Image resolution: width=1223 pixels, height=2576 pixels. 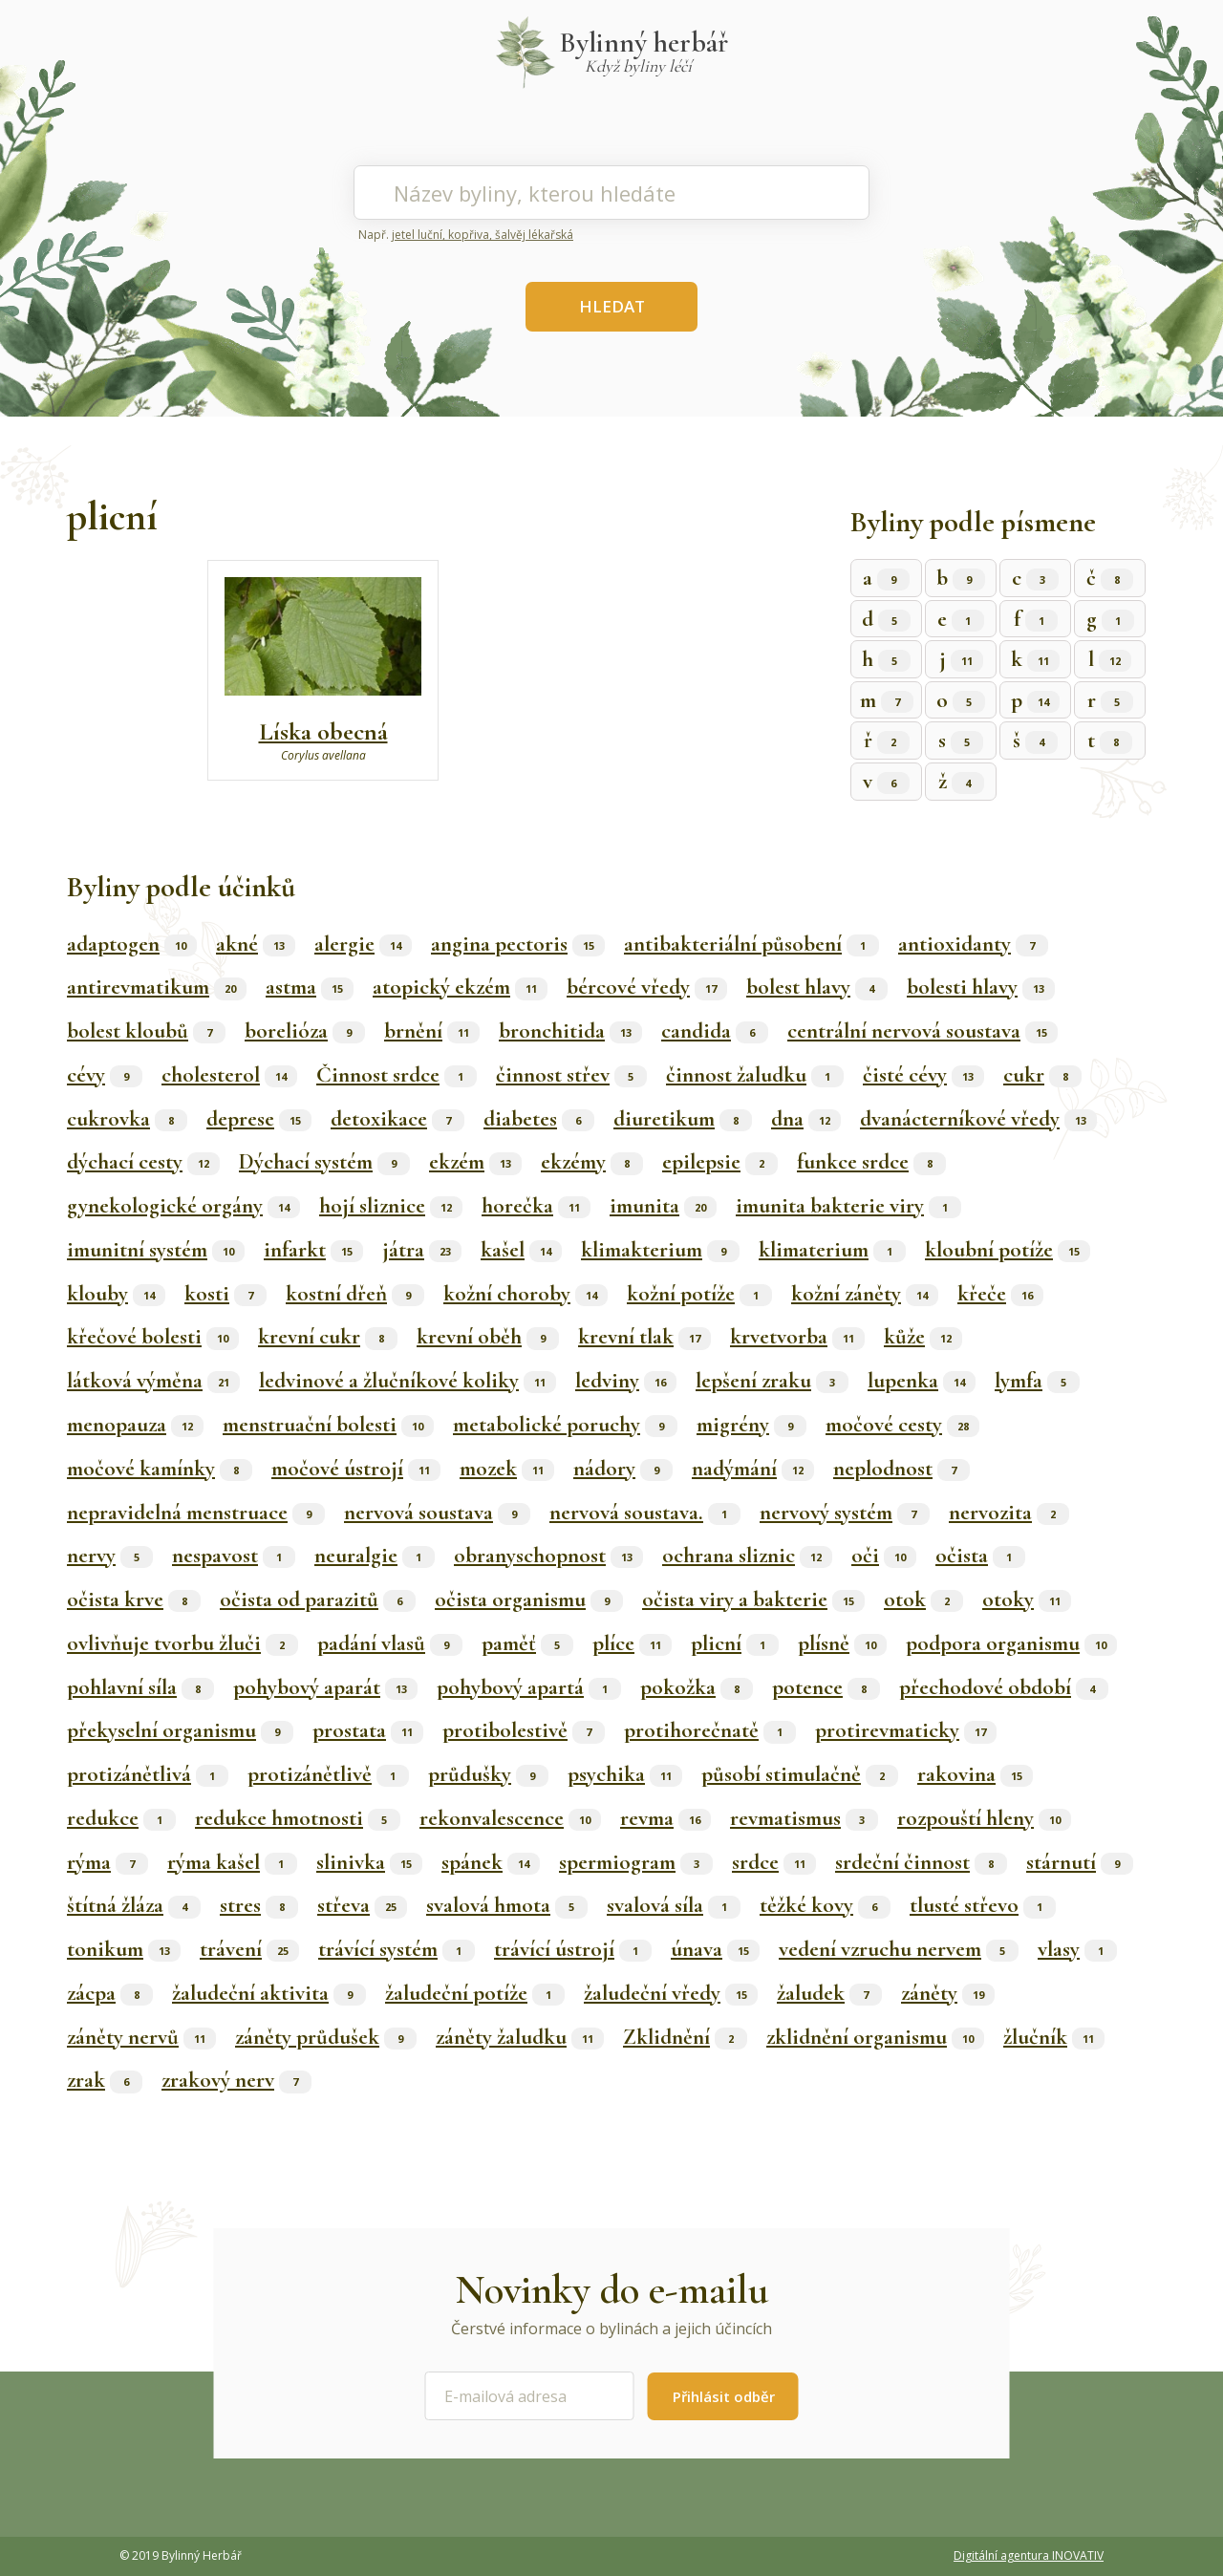 What do you see at coordinates (538, 1119) in the screenshot?
I see `diabetes` at bounding box center [538, 1119].